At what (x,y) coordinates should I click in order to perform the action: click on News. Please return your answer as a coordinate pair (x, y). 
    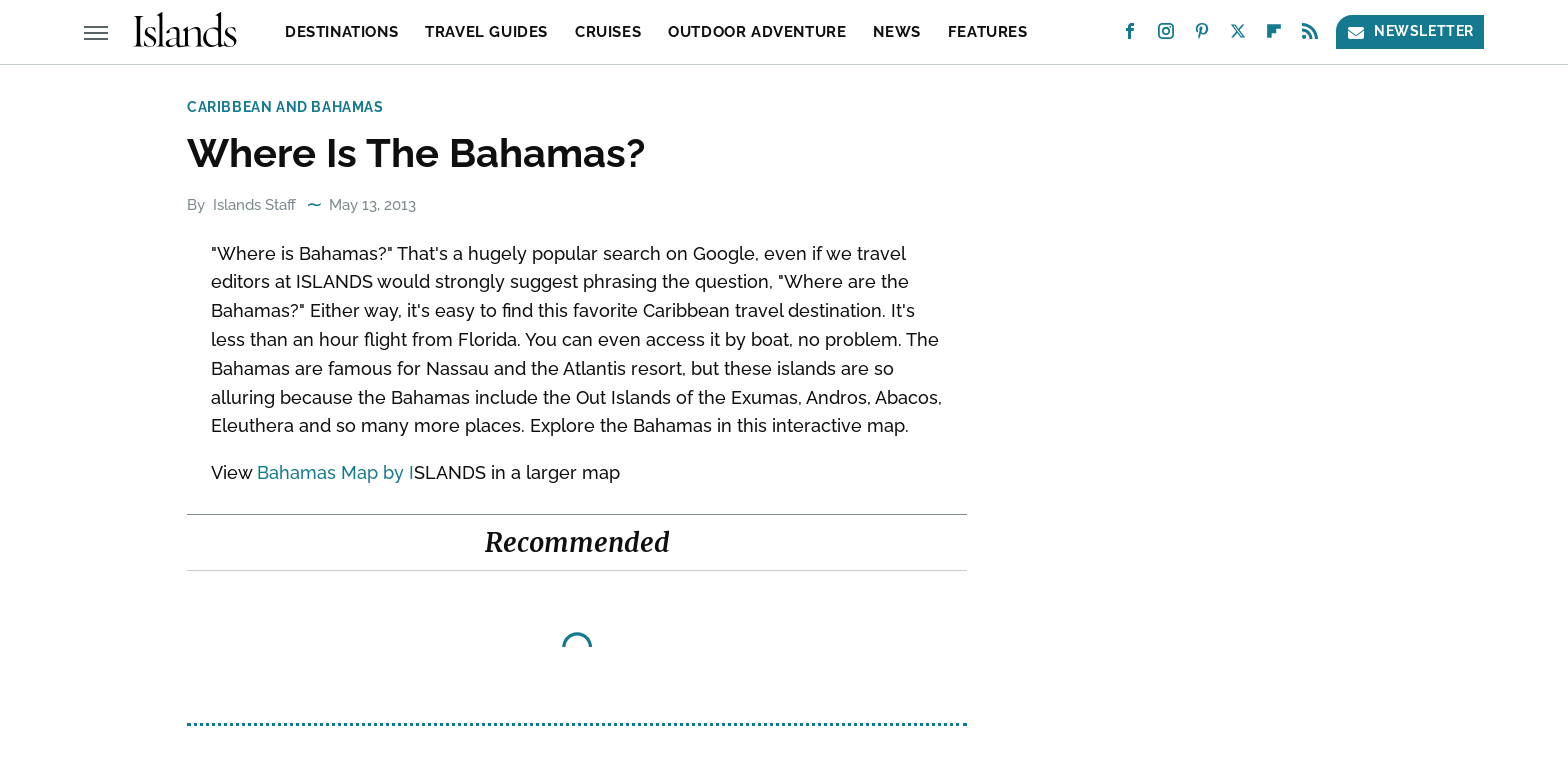
    Looking at the image, I should click on (896, 32).